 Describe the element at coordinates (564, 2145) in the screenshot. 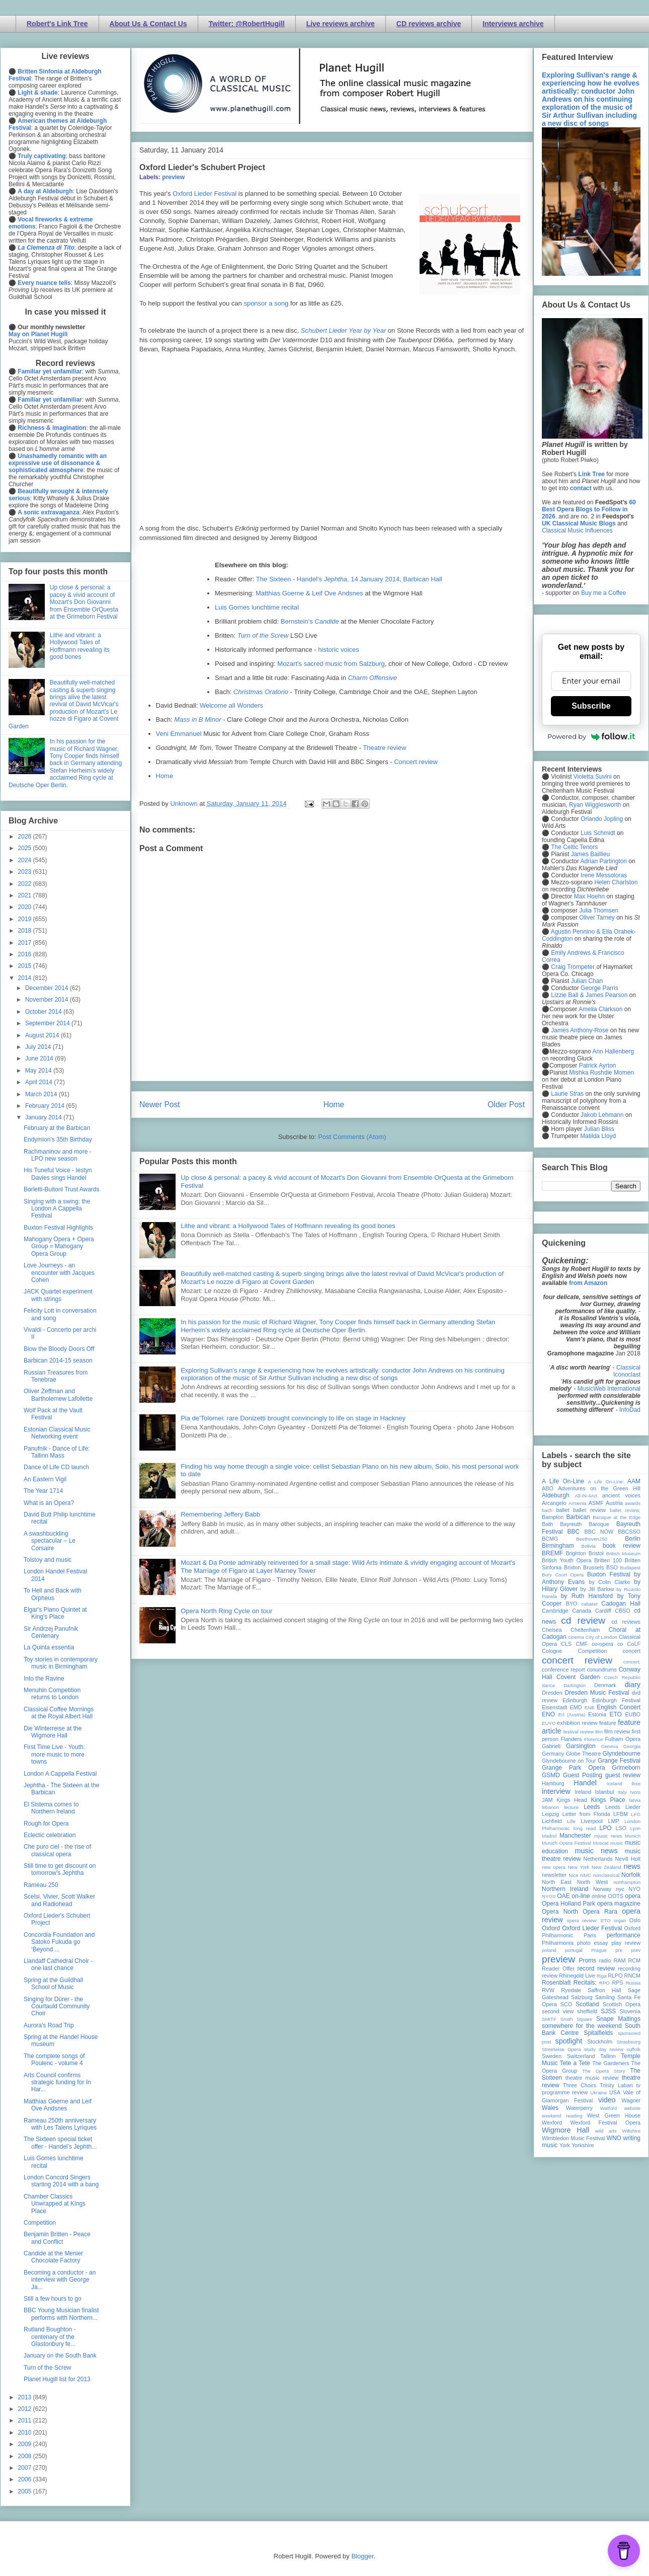

I see `York` at that location.